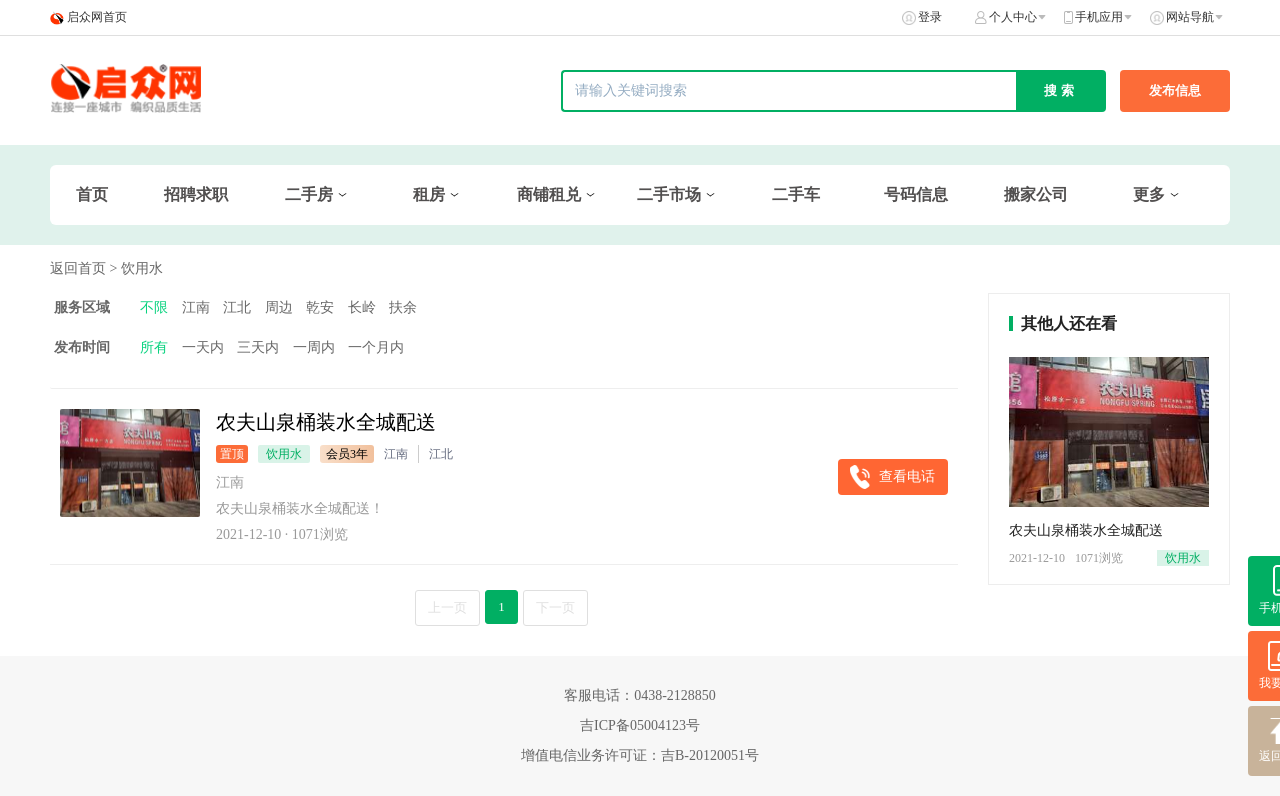 The width and height of the screenshot is (1280, 796). Describe the element at coordinates (320, 307) in the screenshot. I see `乾安` at that location.